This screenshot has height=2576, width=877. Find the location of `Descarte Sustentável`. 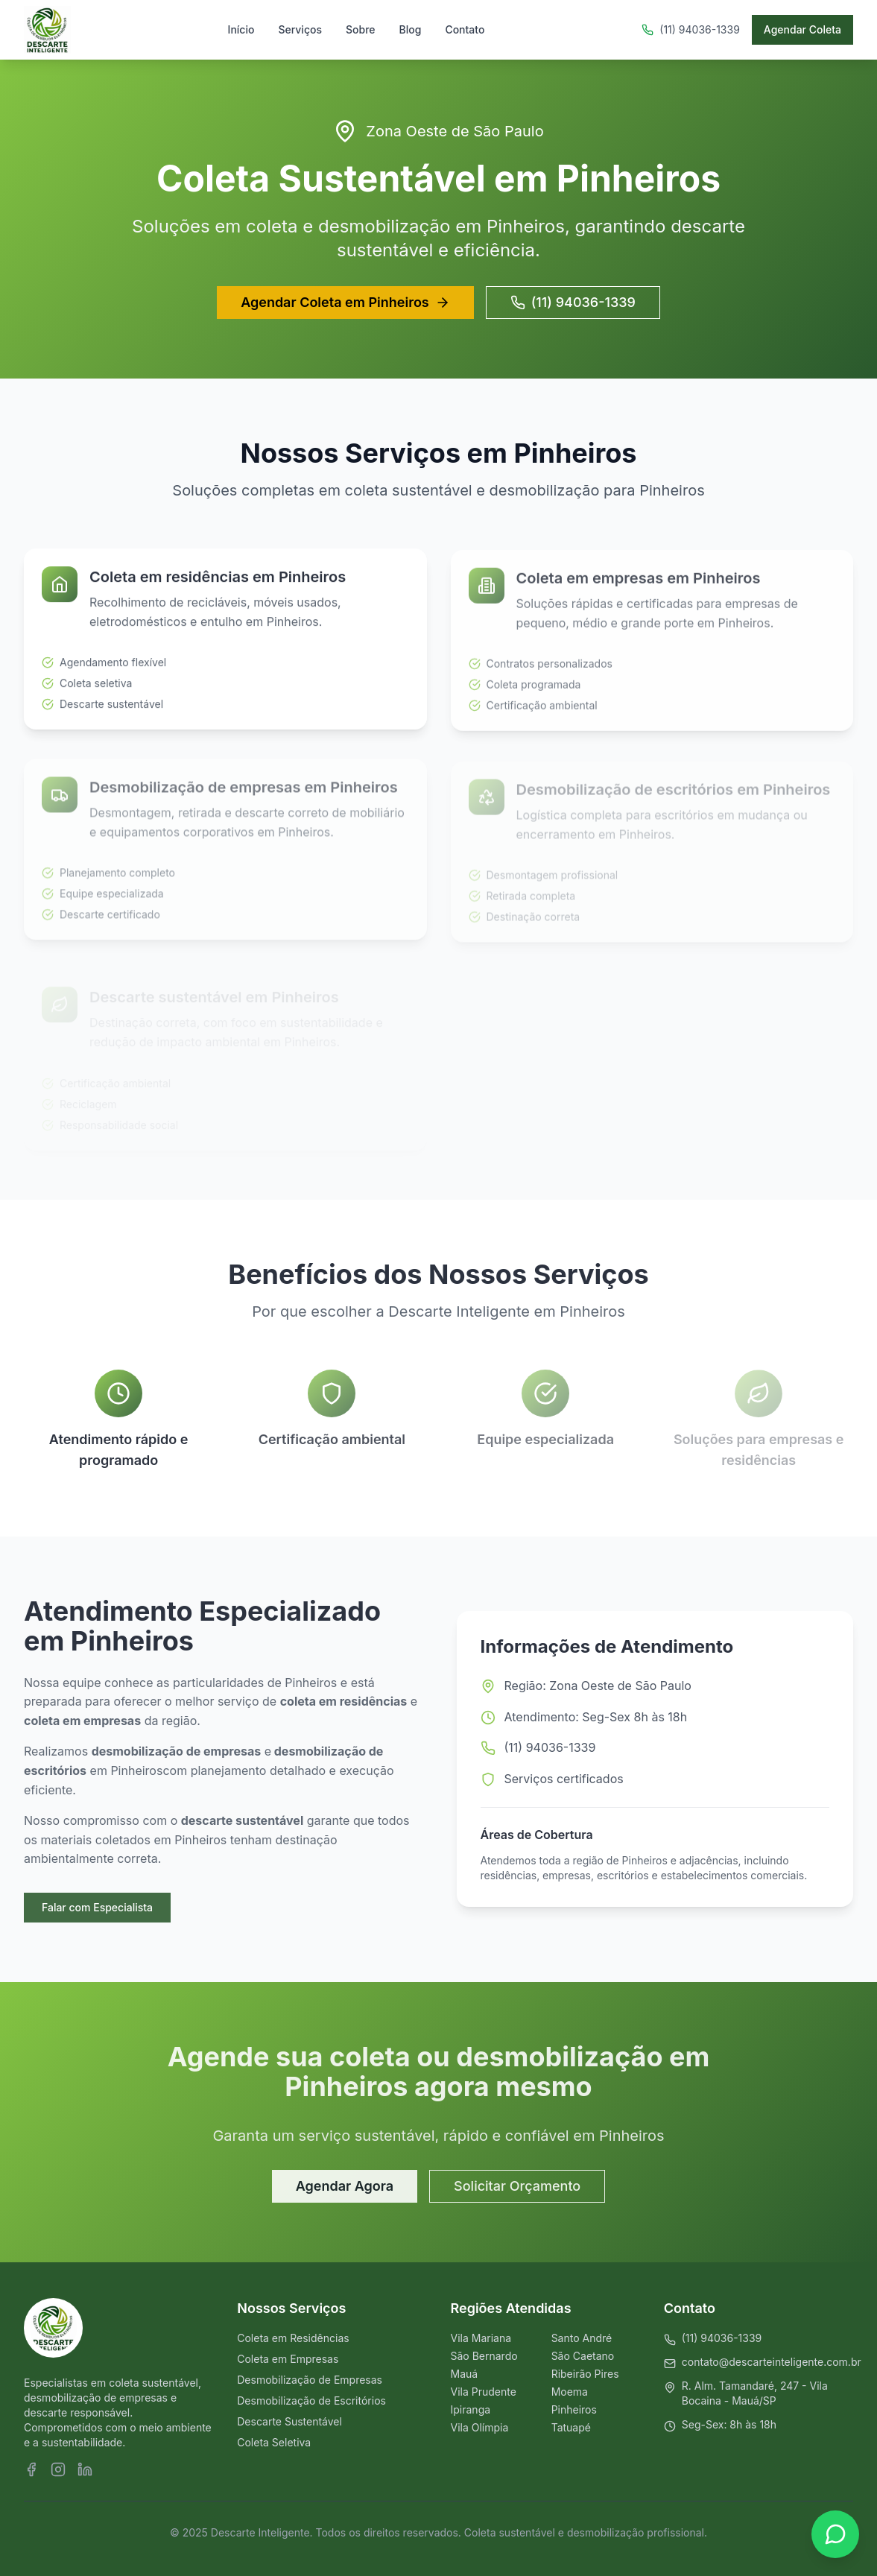

Descarte Sustentável is located at coordinates (289, 2421).